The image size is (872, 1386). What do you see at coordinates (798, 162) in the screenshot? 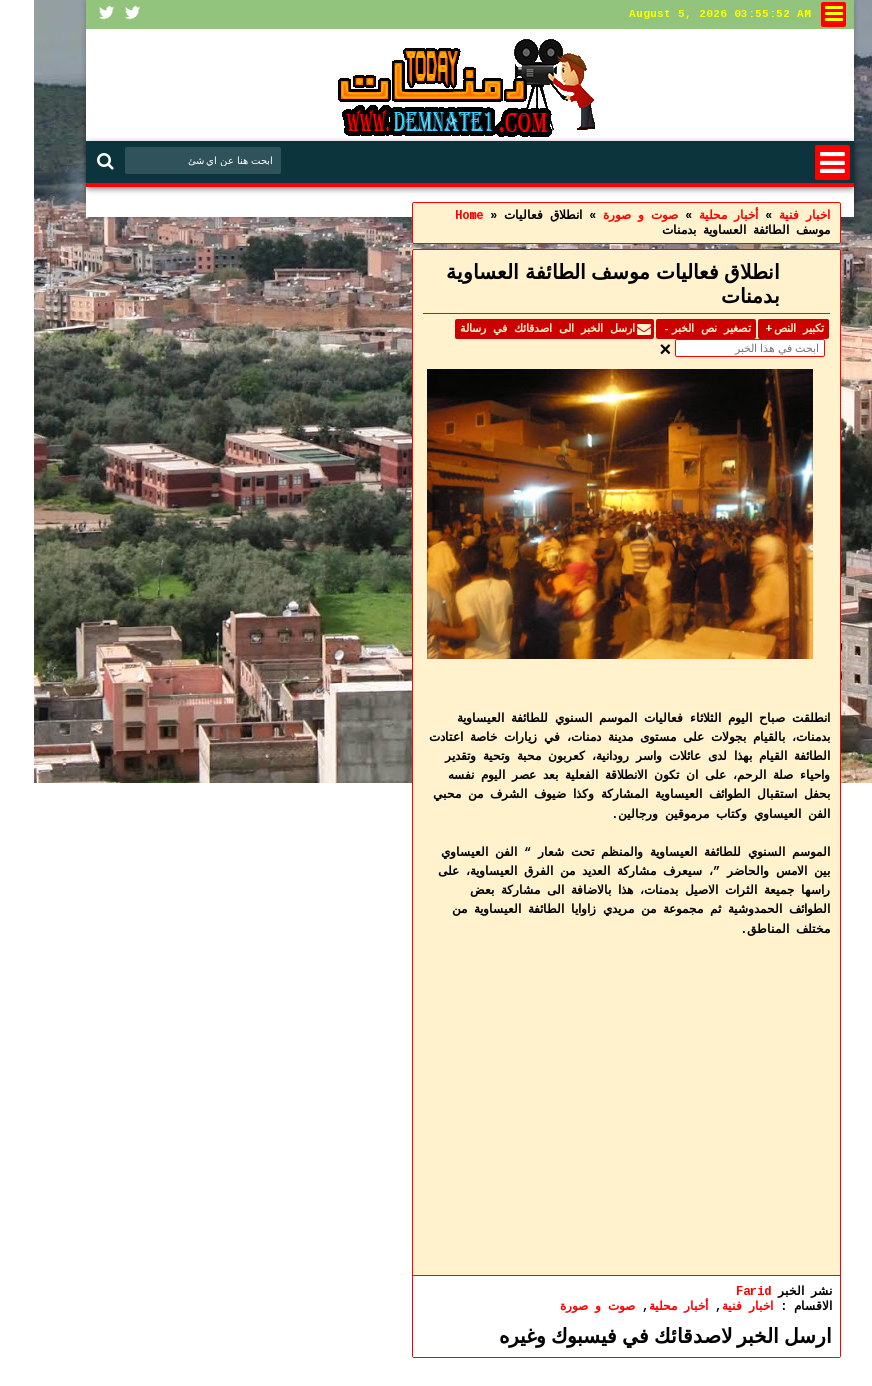
I see `Menu` at bounding box center [798, 162].